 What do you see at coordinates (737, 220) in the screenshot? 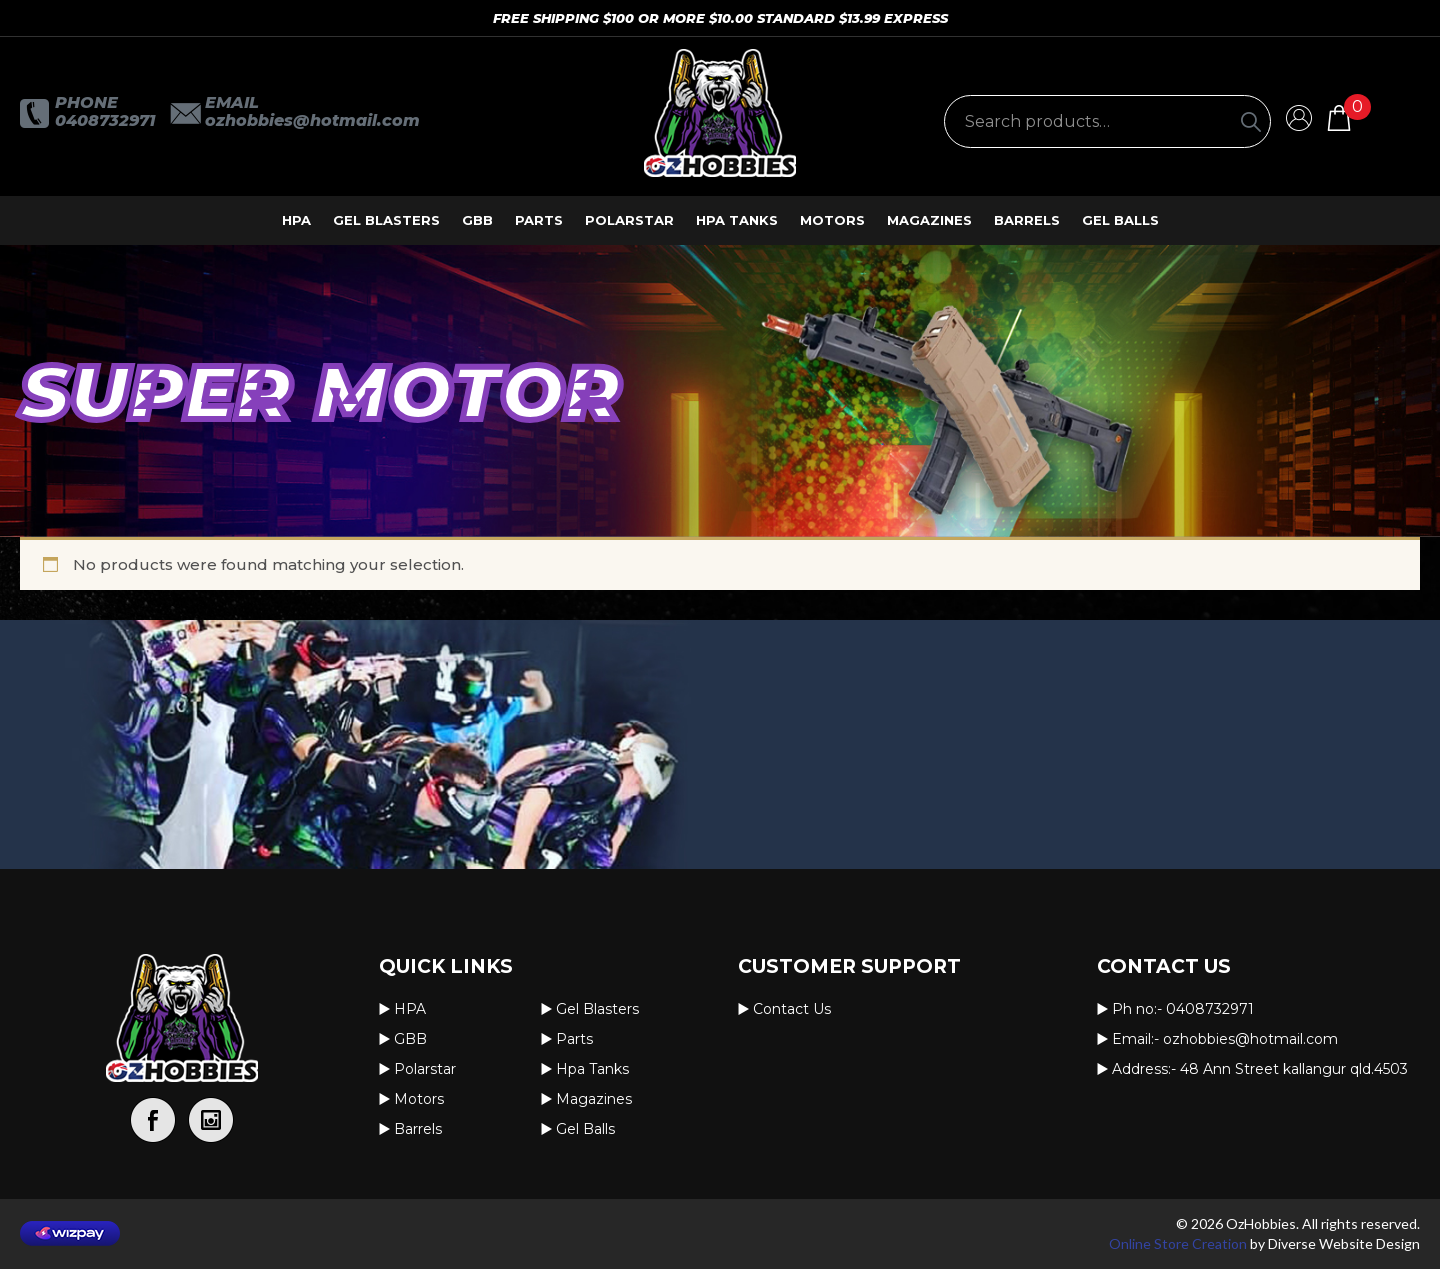
I see `Hpa Tanks` at bounding box center [737, 220].